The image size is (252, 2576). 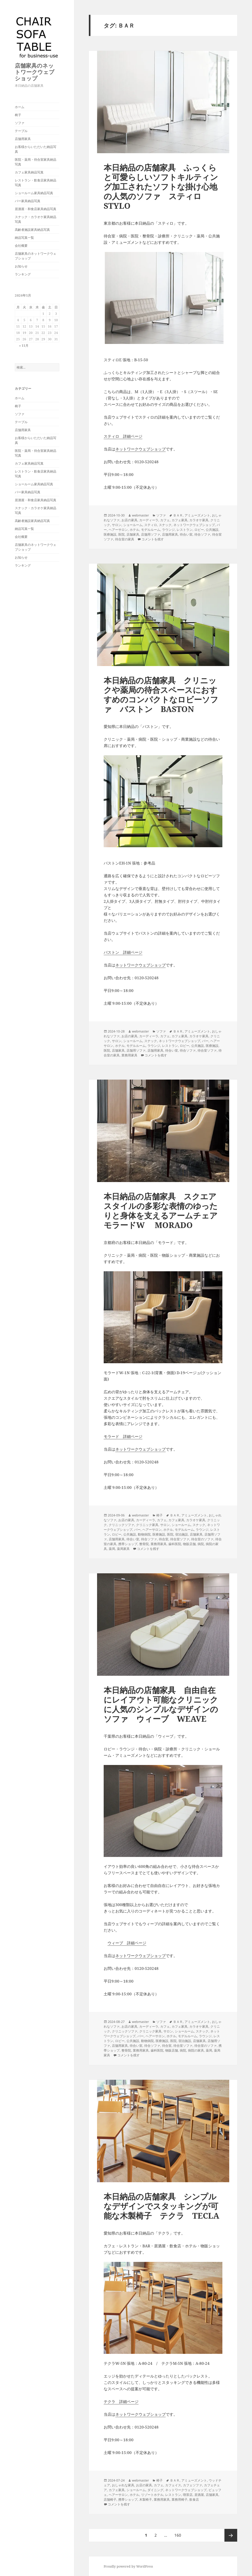 I want to click on カフェソファ, so click(x=192, y=2485).